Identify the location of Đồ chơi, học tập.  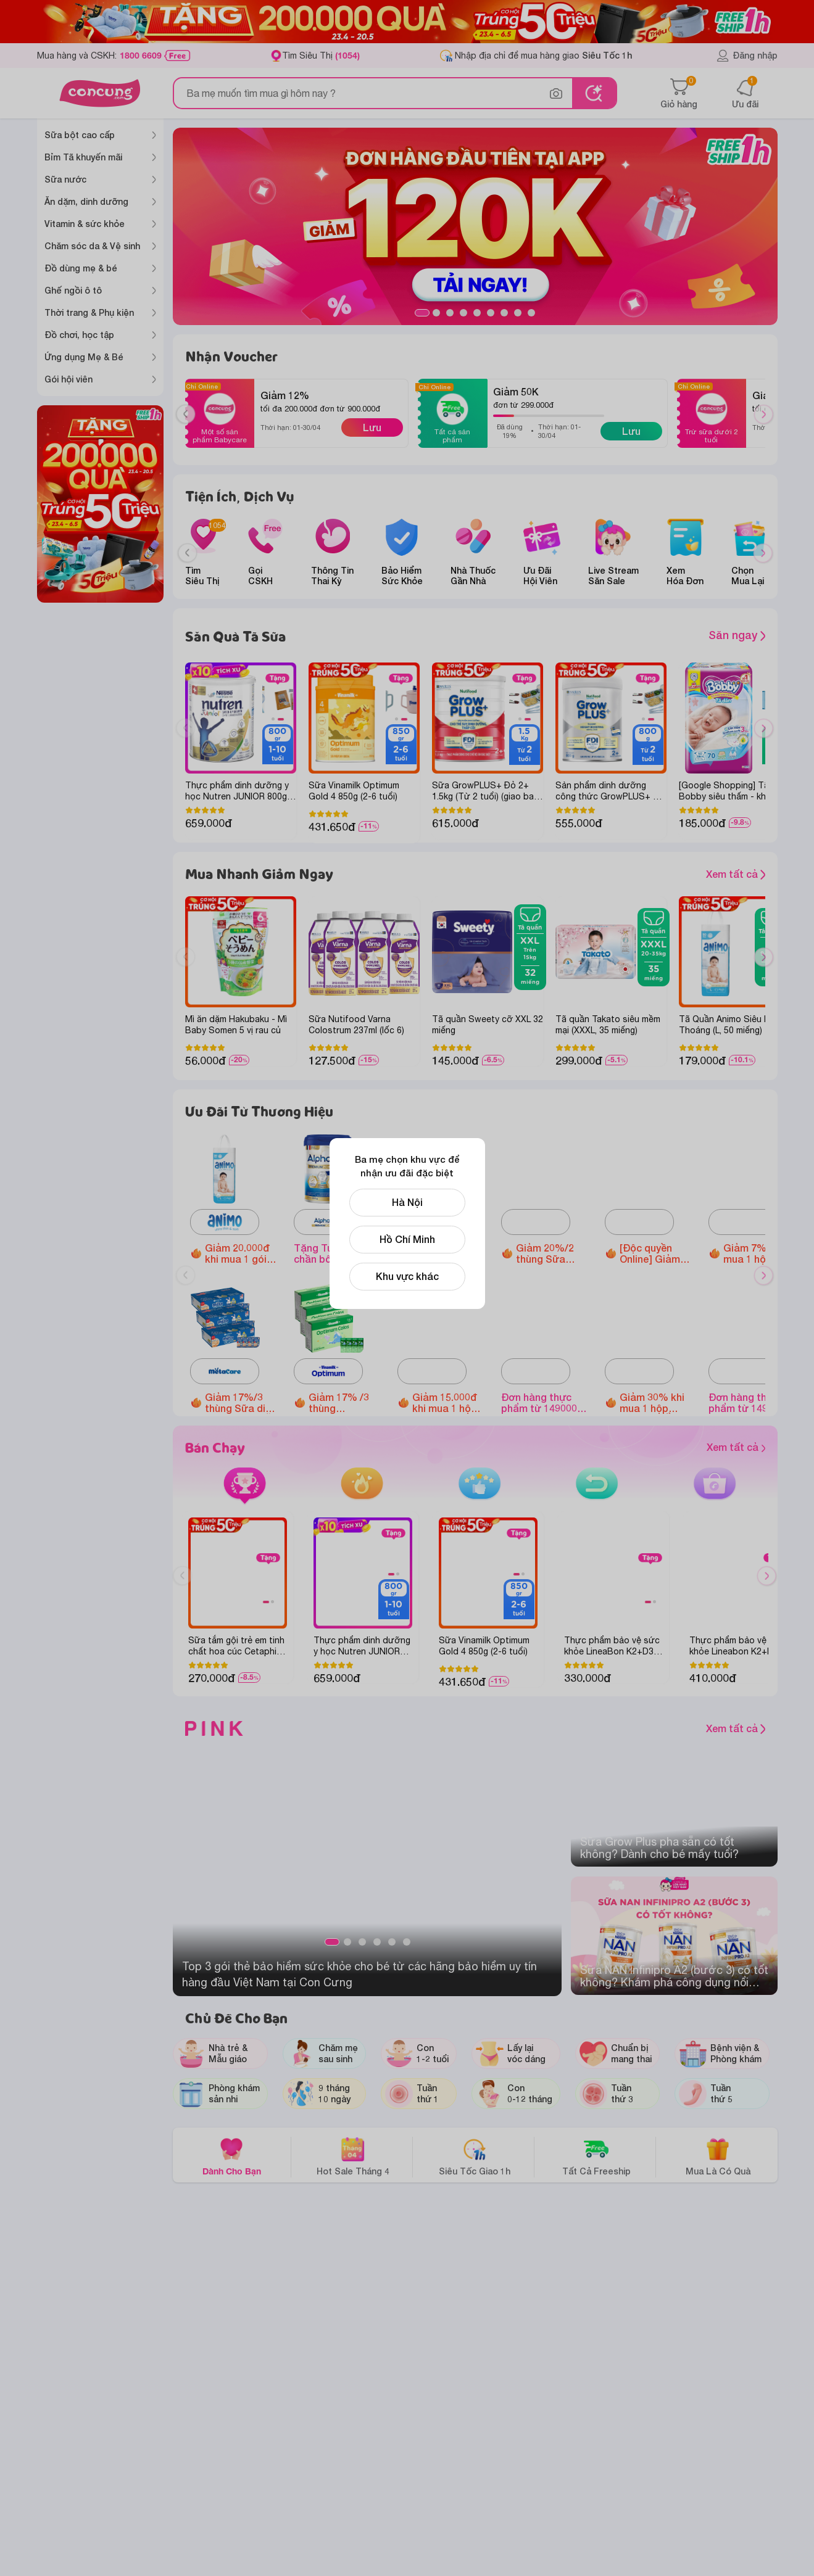
(79, 334).